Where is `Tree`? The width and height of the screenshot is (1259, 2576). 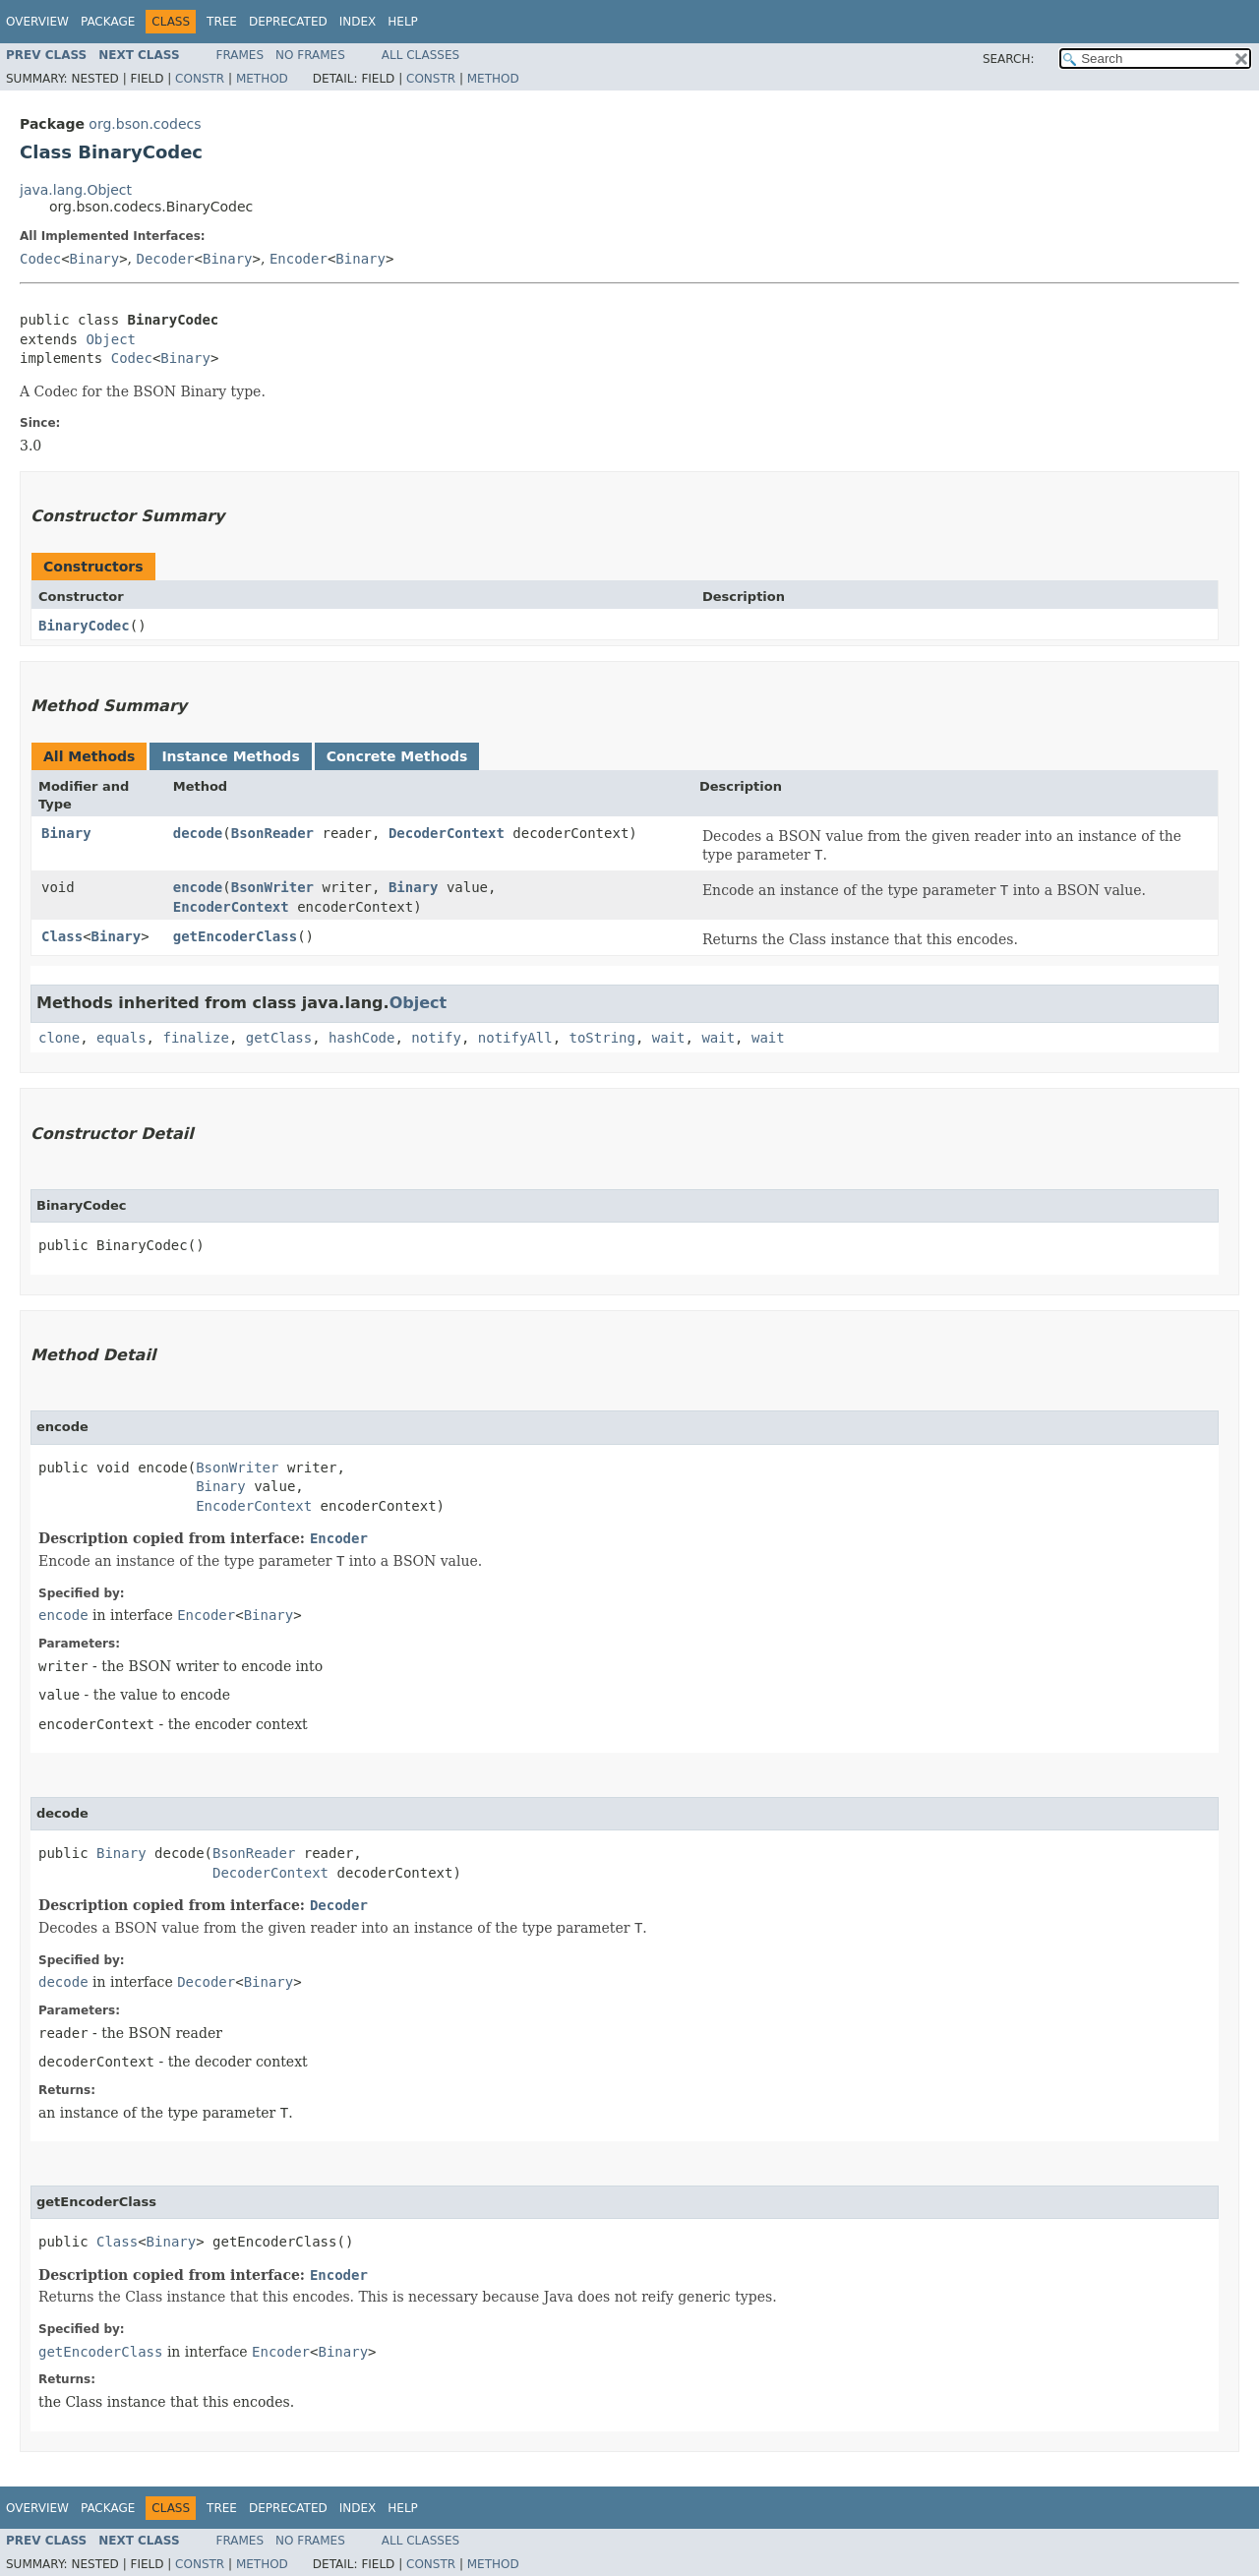 Tree is located at coordinates (222, 22).